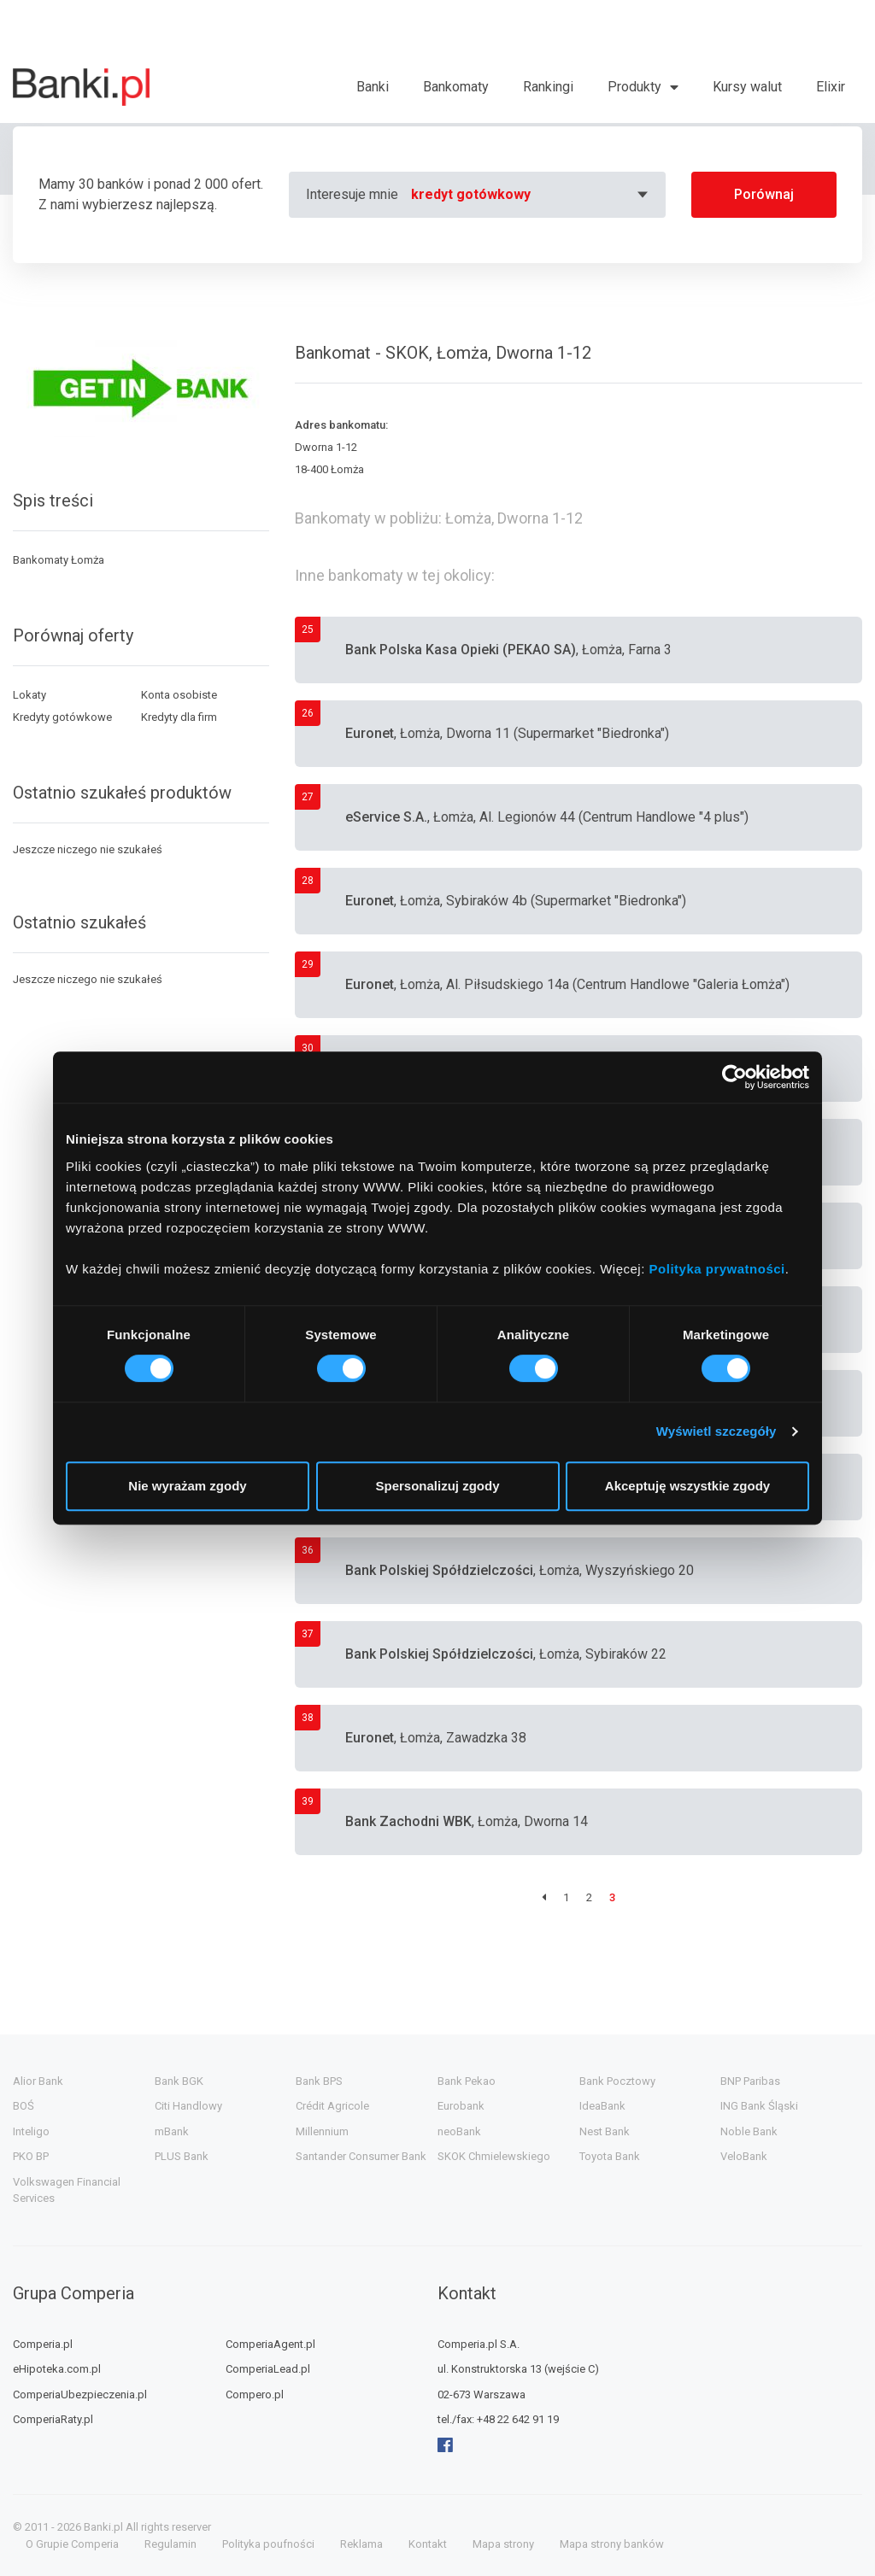 This screenshot has height=2576, width=875. Describe the element at coordinates (72, 2544) in the screenshot. I see `O Grupie Comperia` at that location.